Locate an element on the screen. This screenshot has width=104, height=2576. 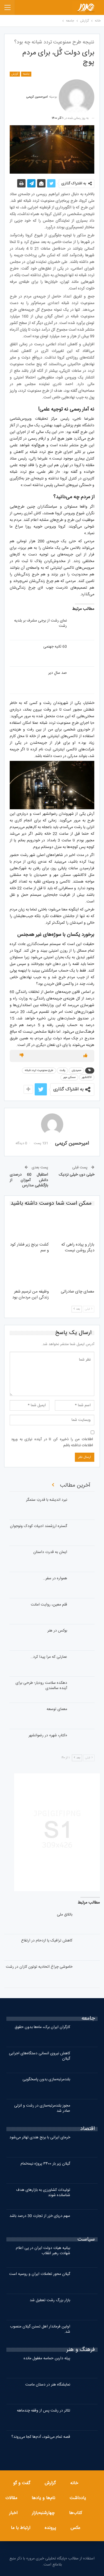
ارتباط با ما is located at coordinates (20, 2528).